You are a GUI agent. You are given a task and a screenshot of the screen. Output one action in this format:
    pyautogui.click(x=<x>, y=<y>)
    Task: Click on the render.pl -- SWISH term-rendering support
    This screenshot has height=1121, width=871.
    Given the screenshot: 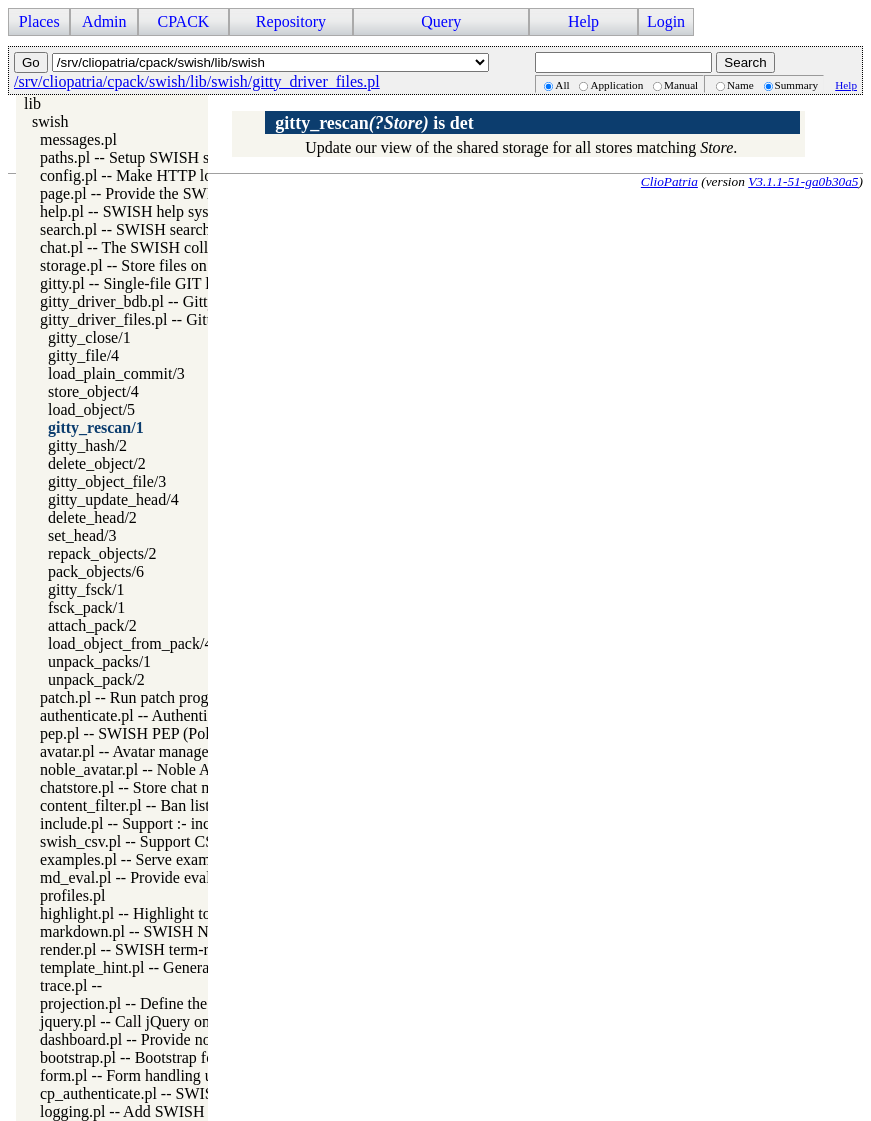 What is the action you would take?
    pyautogui.click(x=178, y=949)
    